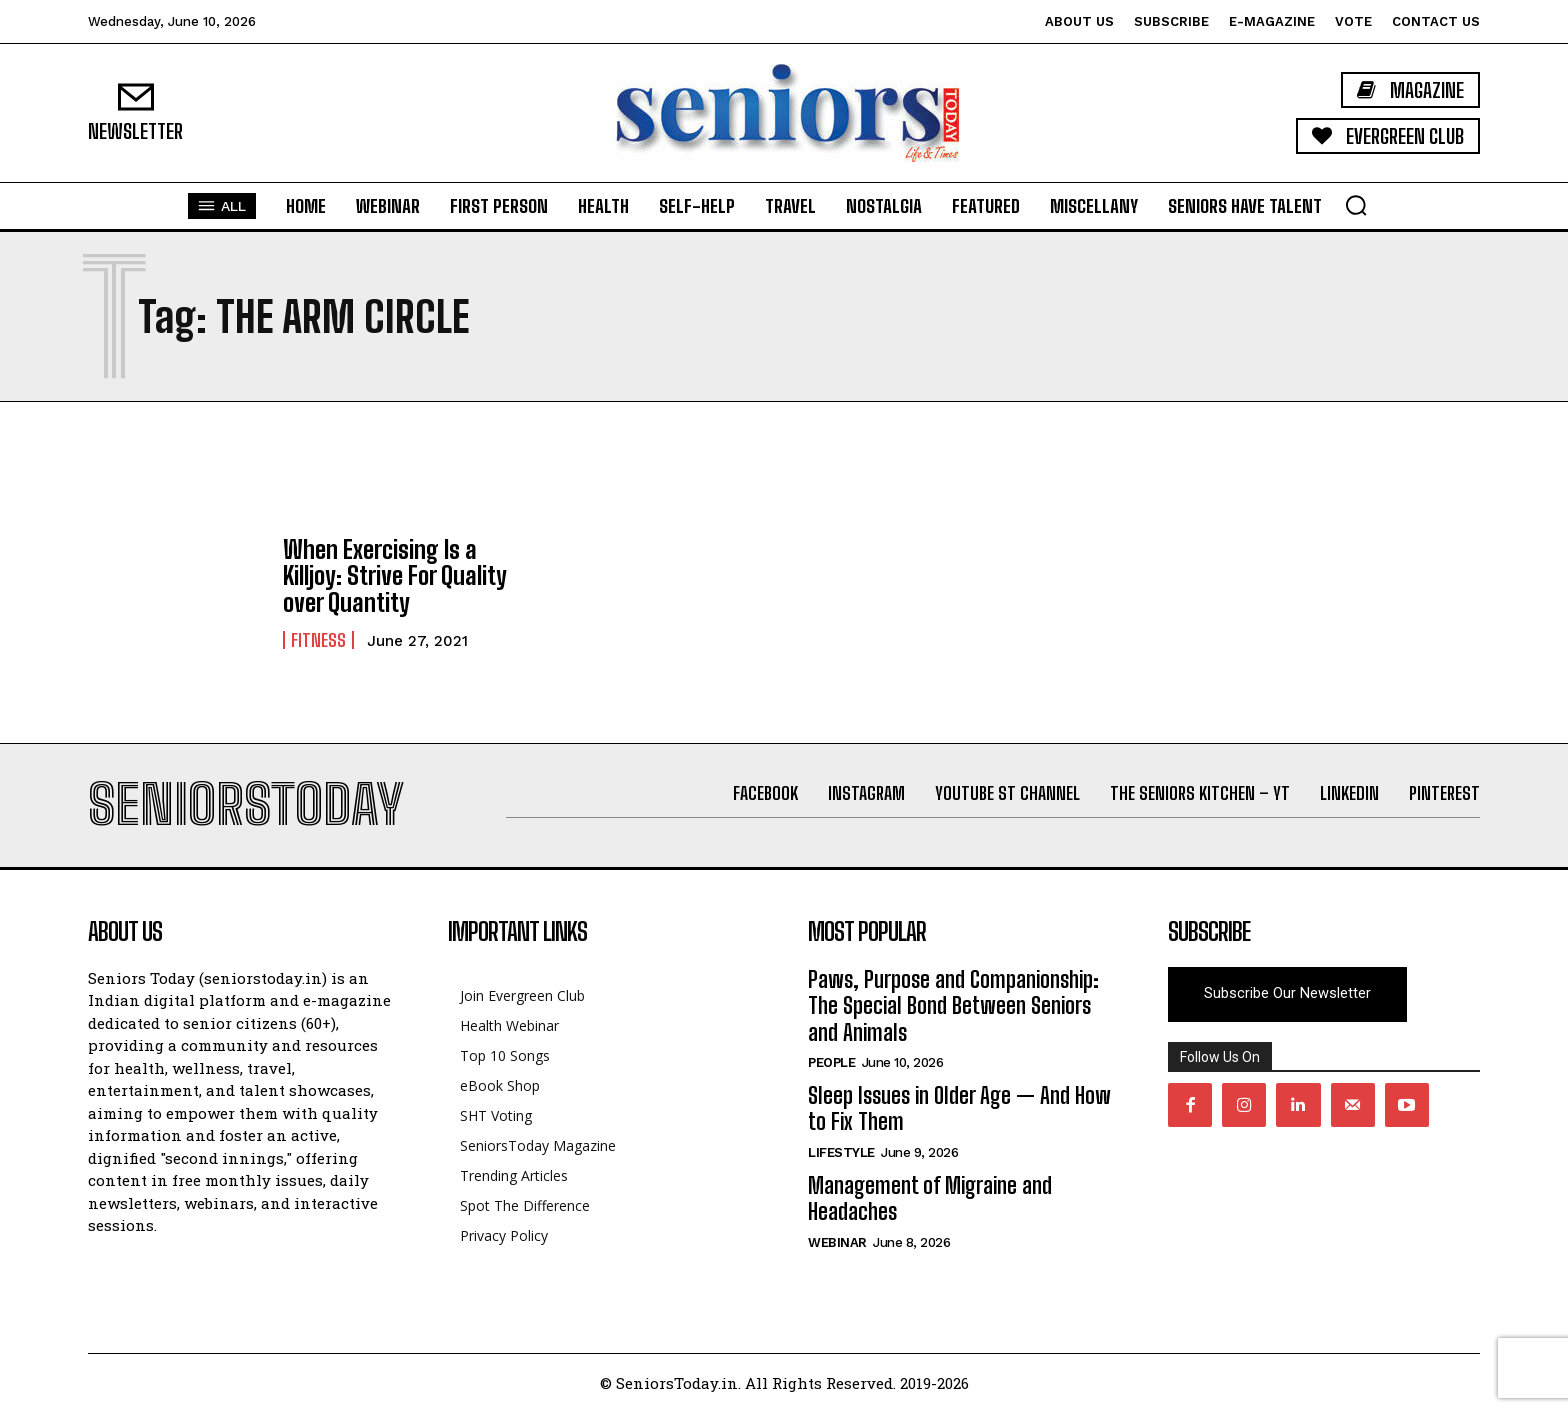 The image size is (1568, 1412). I want to click on Lifestyle, so click(841, 1152).